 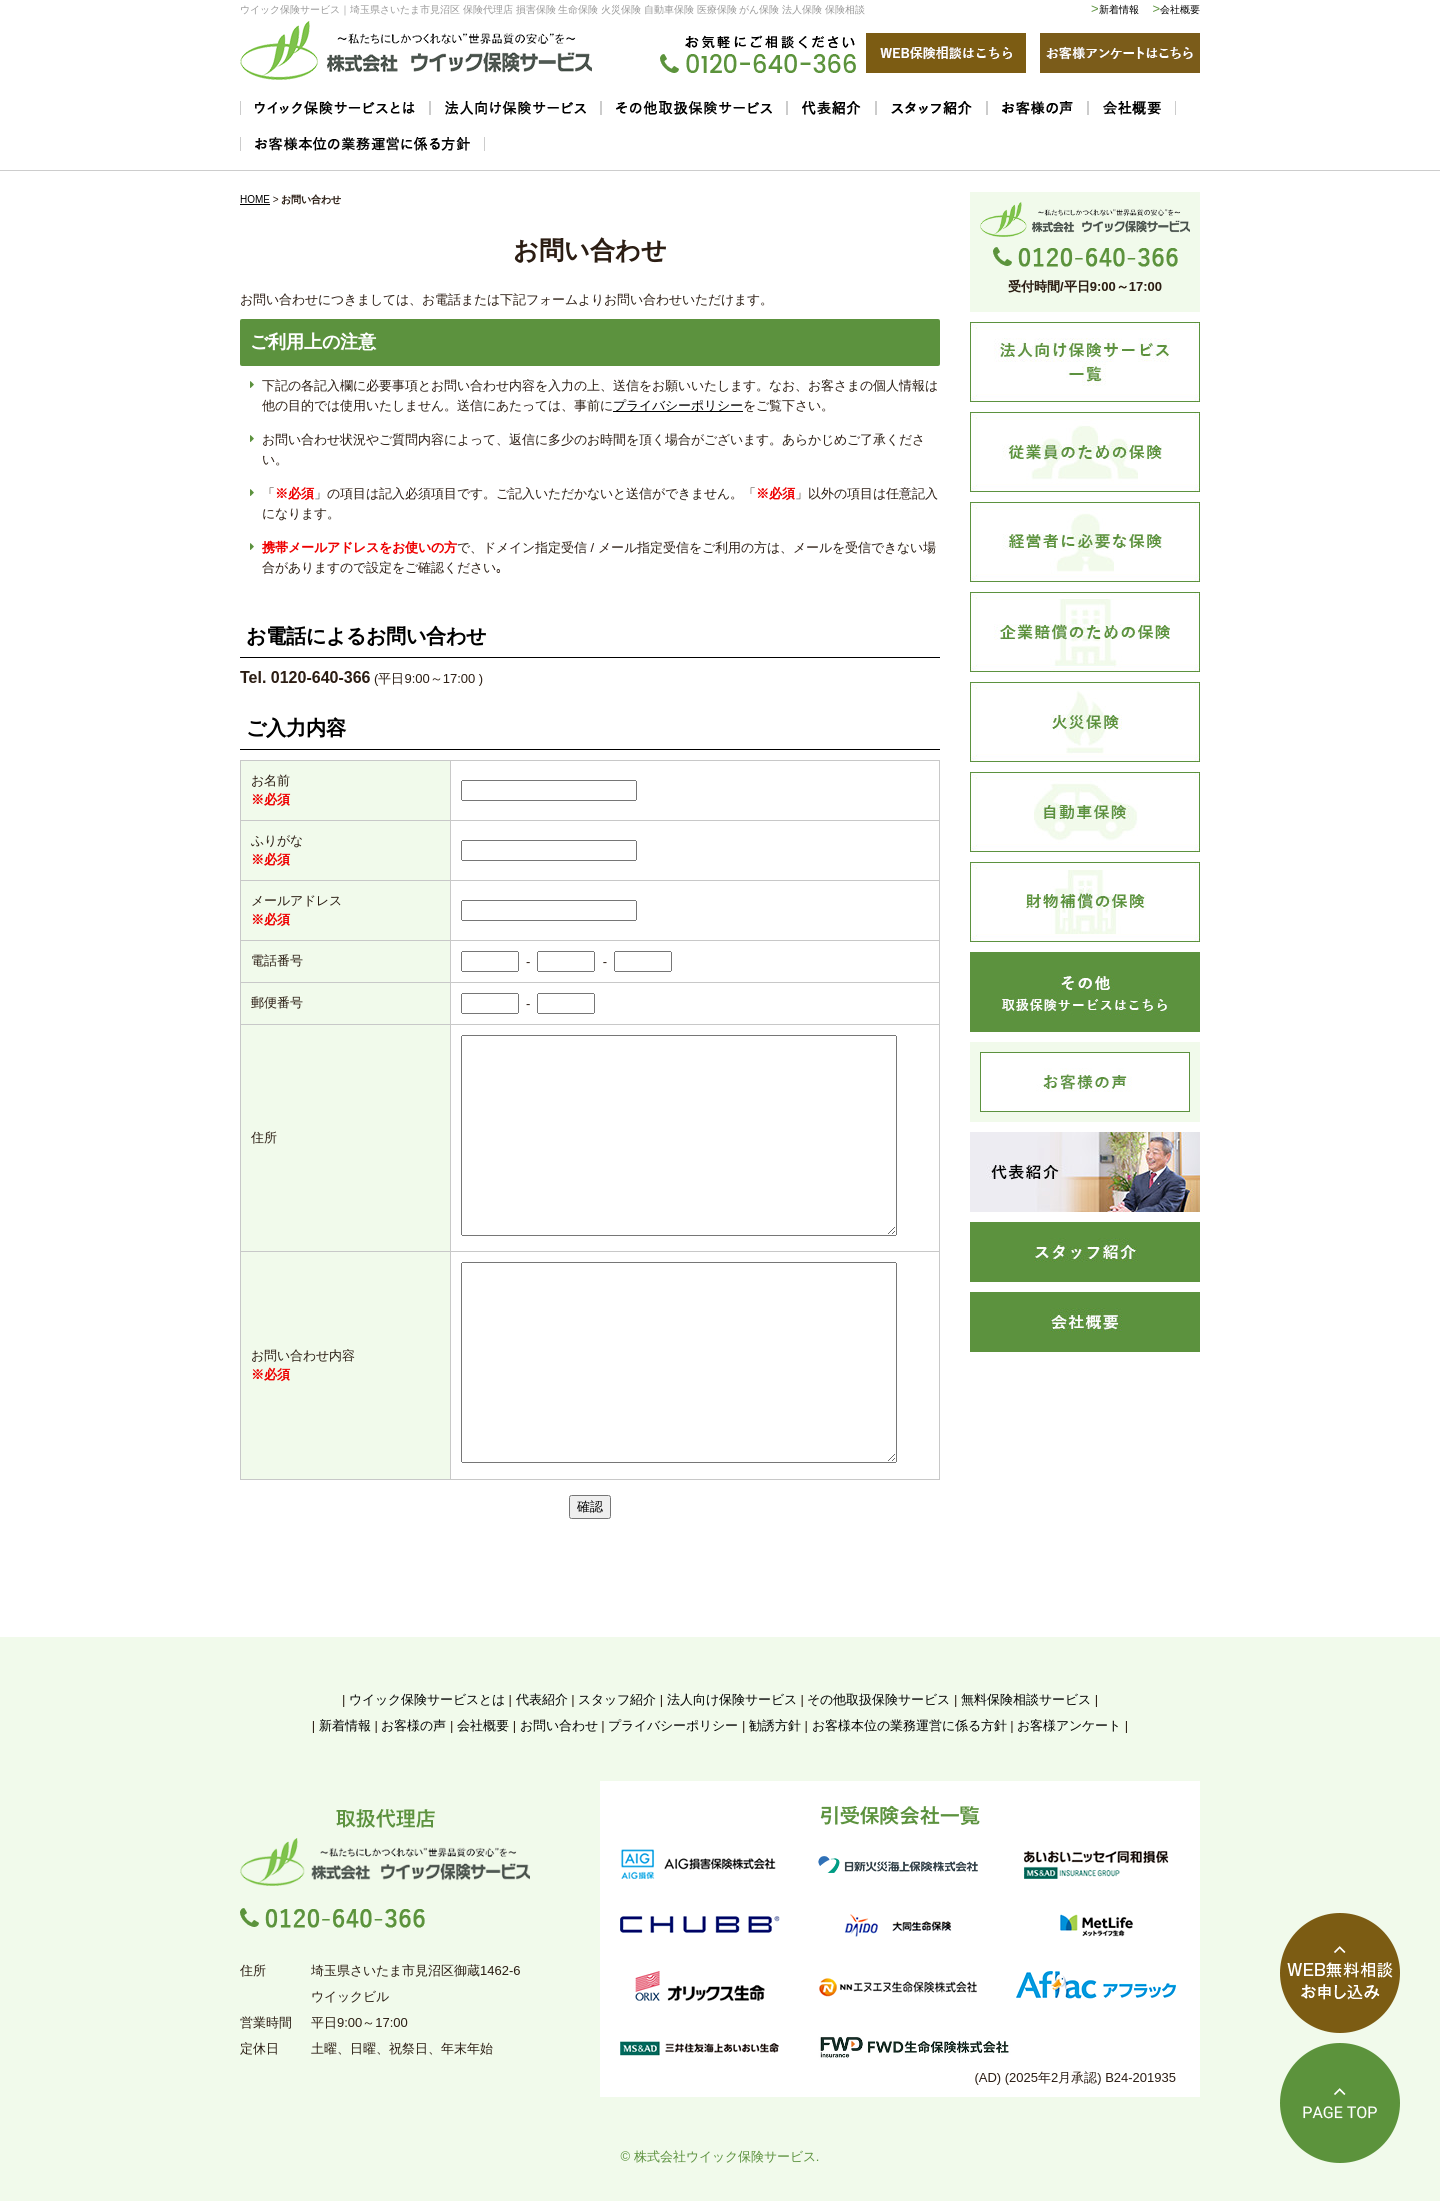 What do you see at coordinates (255, 199) in the screenshot?
I see `HOME` at bounding box center [255, 199].